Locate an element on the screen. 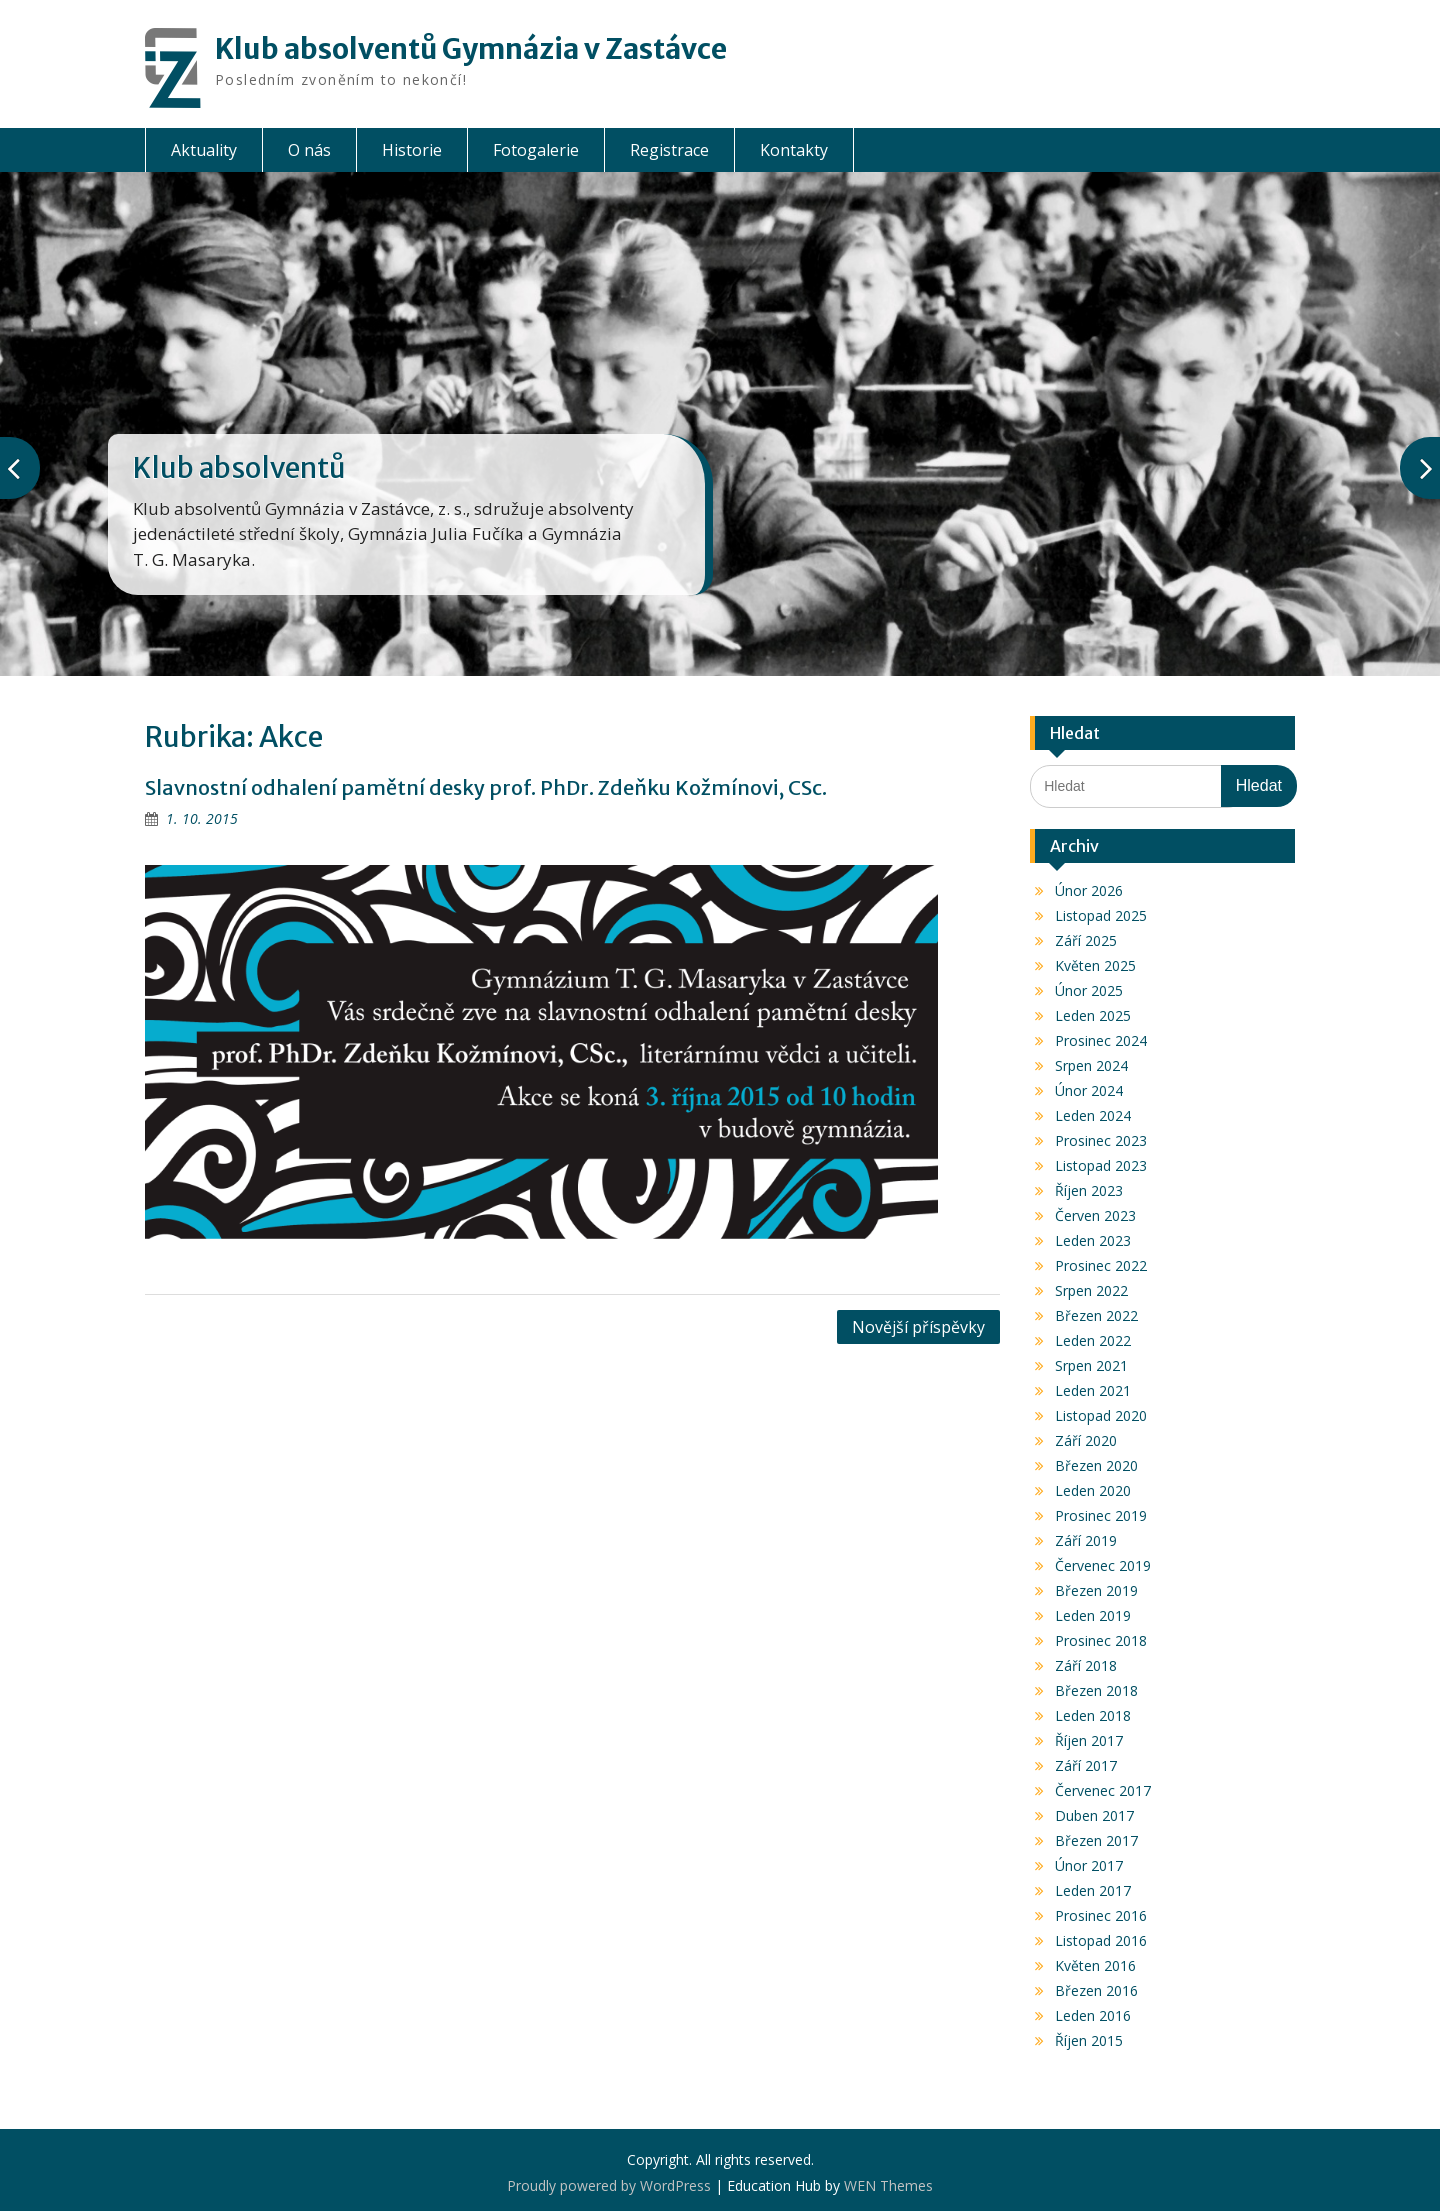  Leden 2023 is located at coordinates (1093, 1240).